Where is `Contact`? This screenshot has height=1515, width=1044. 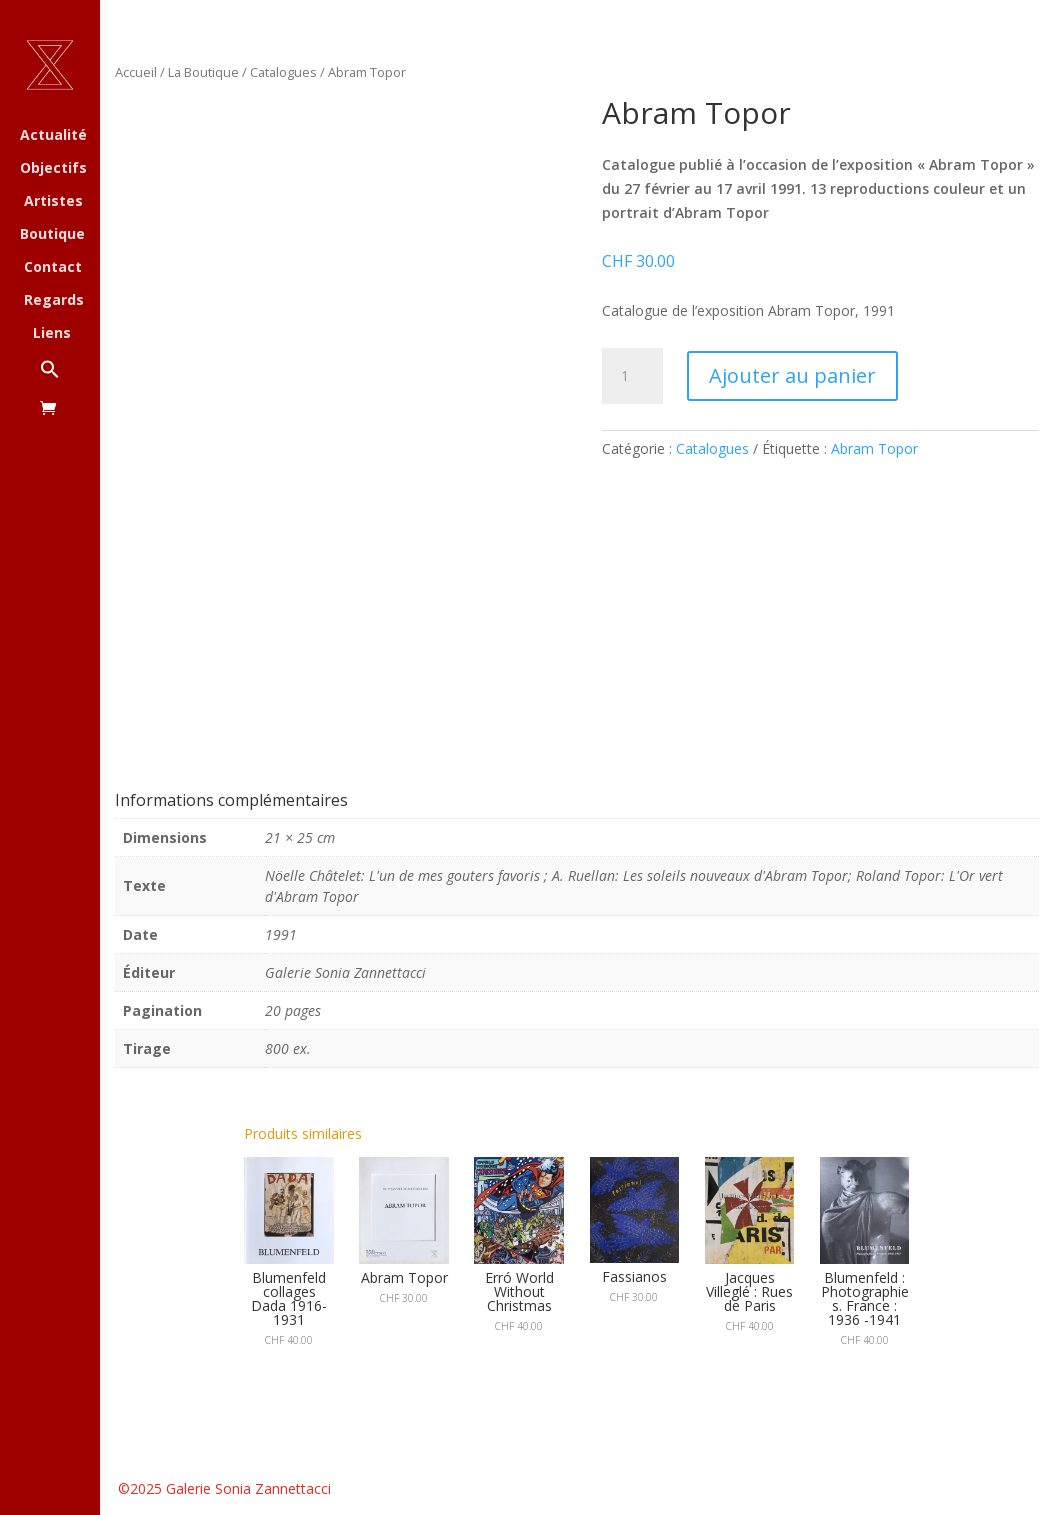 Contact is located at coordinates (53, 268).